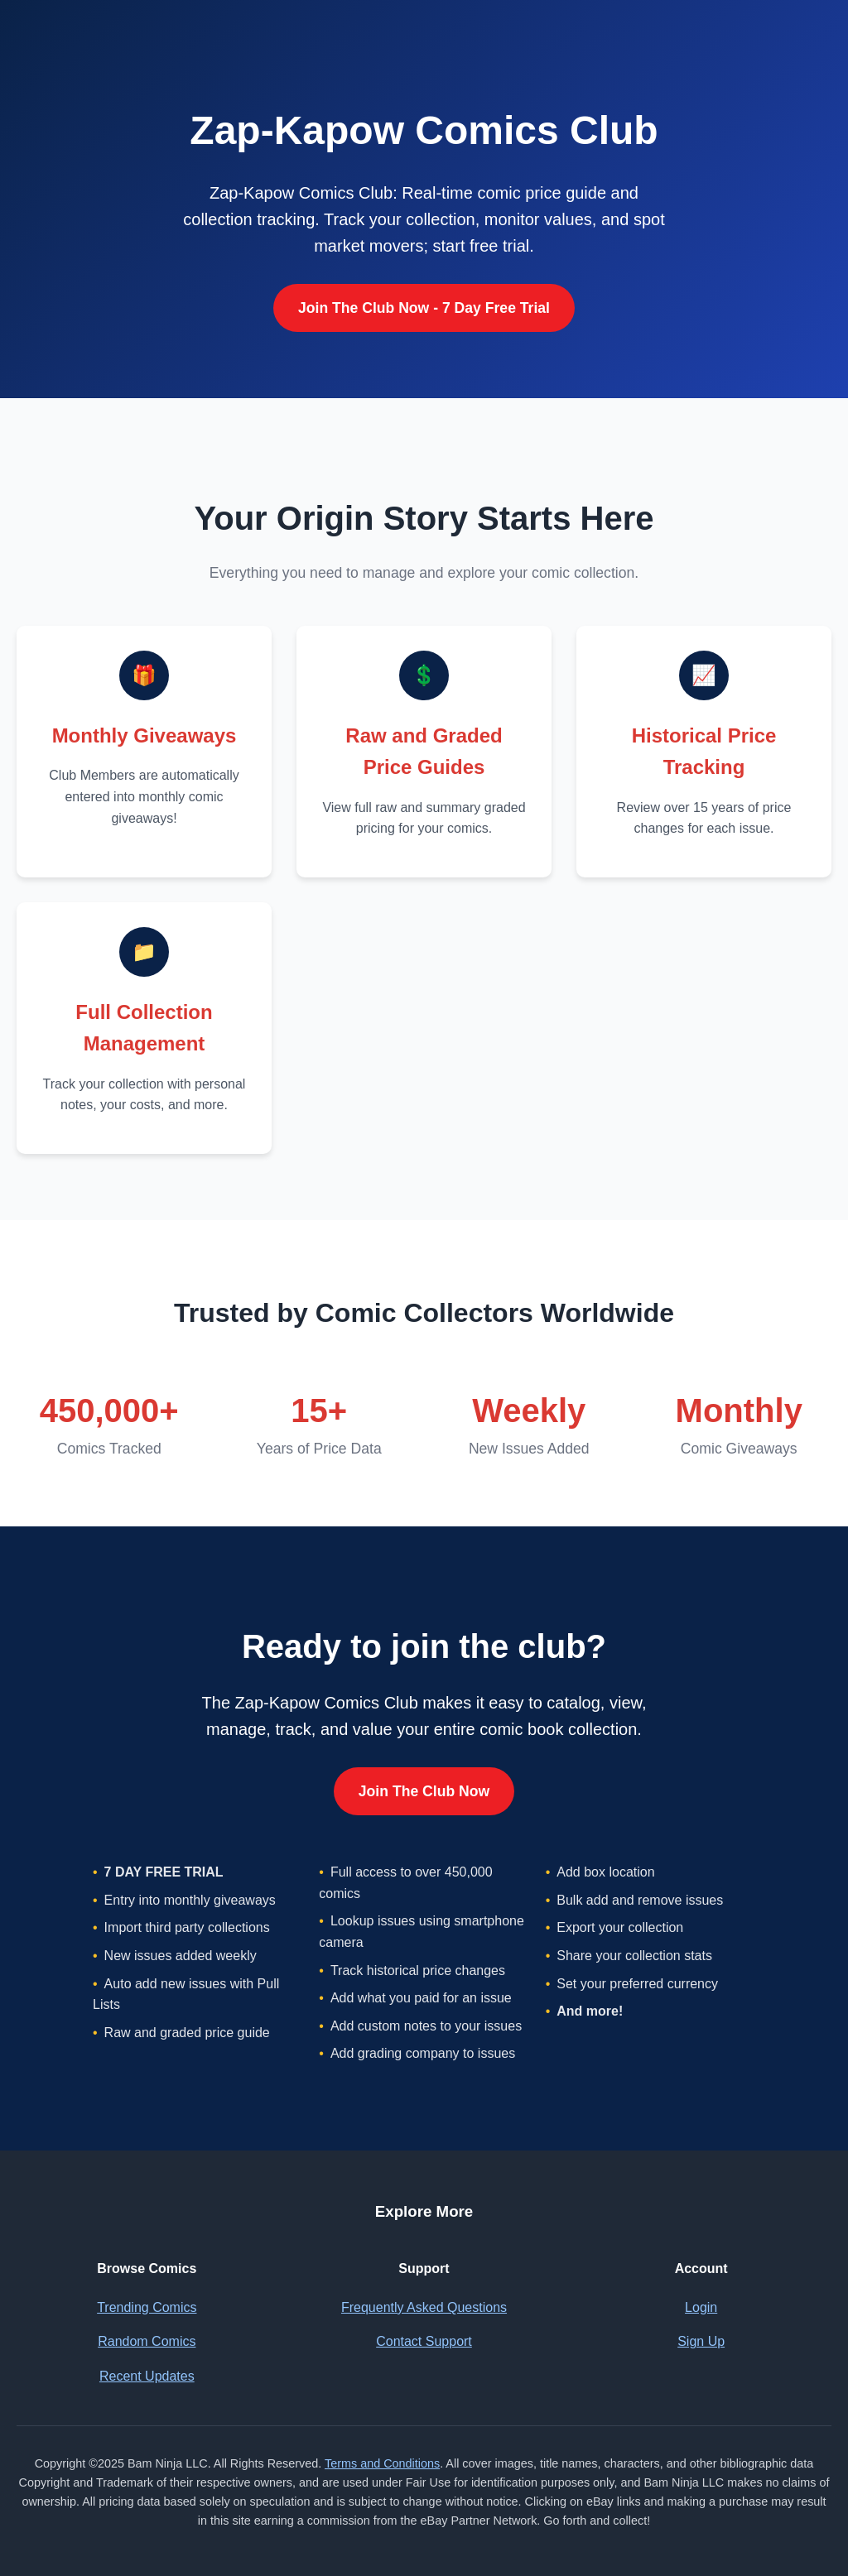  Describe the element at coordinates (146, 2307) in the screenshot. I see `Trending Comics` at that location.